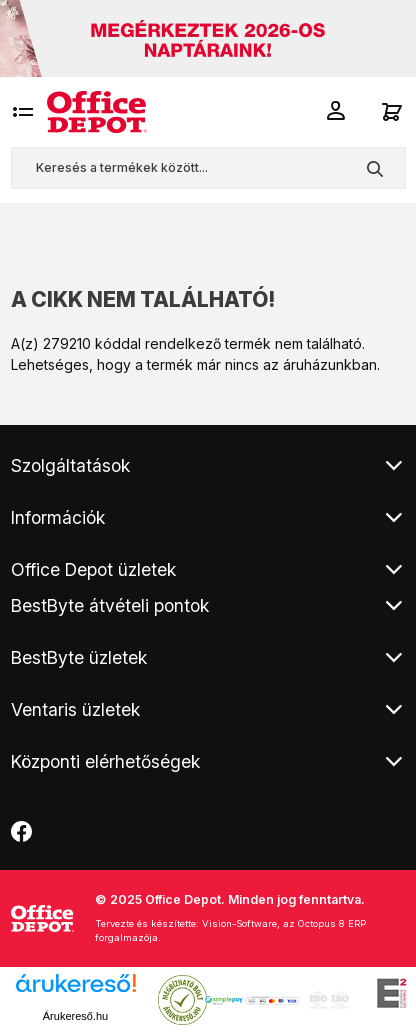  Describe the element at coordinates (75, 1016) in the screenshot. I see `Árukereső.hu` at that location.